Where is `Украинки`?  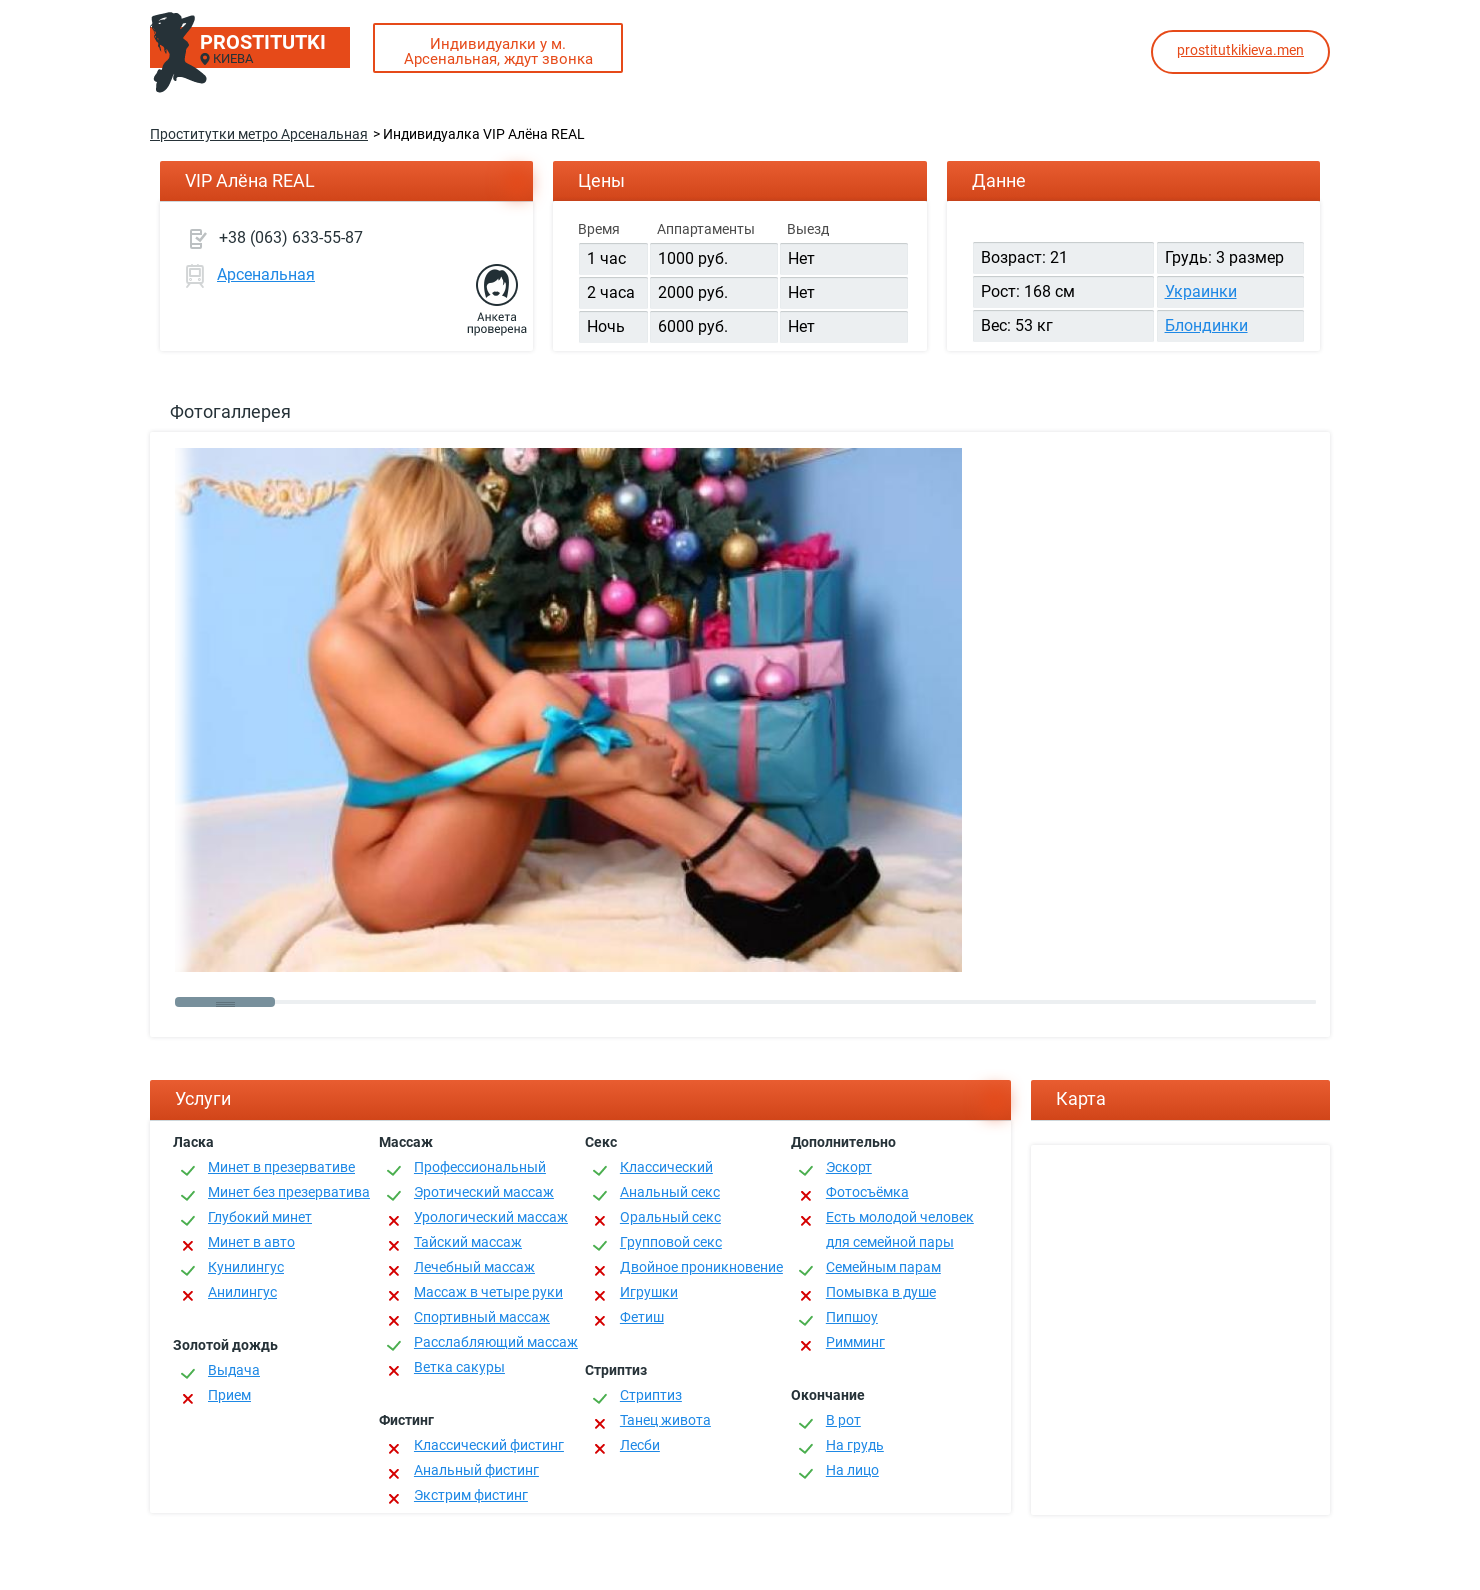
Украинки is located at coordinates (1201, 291).